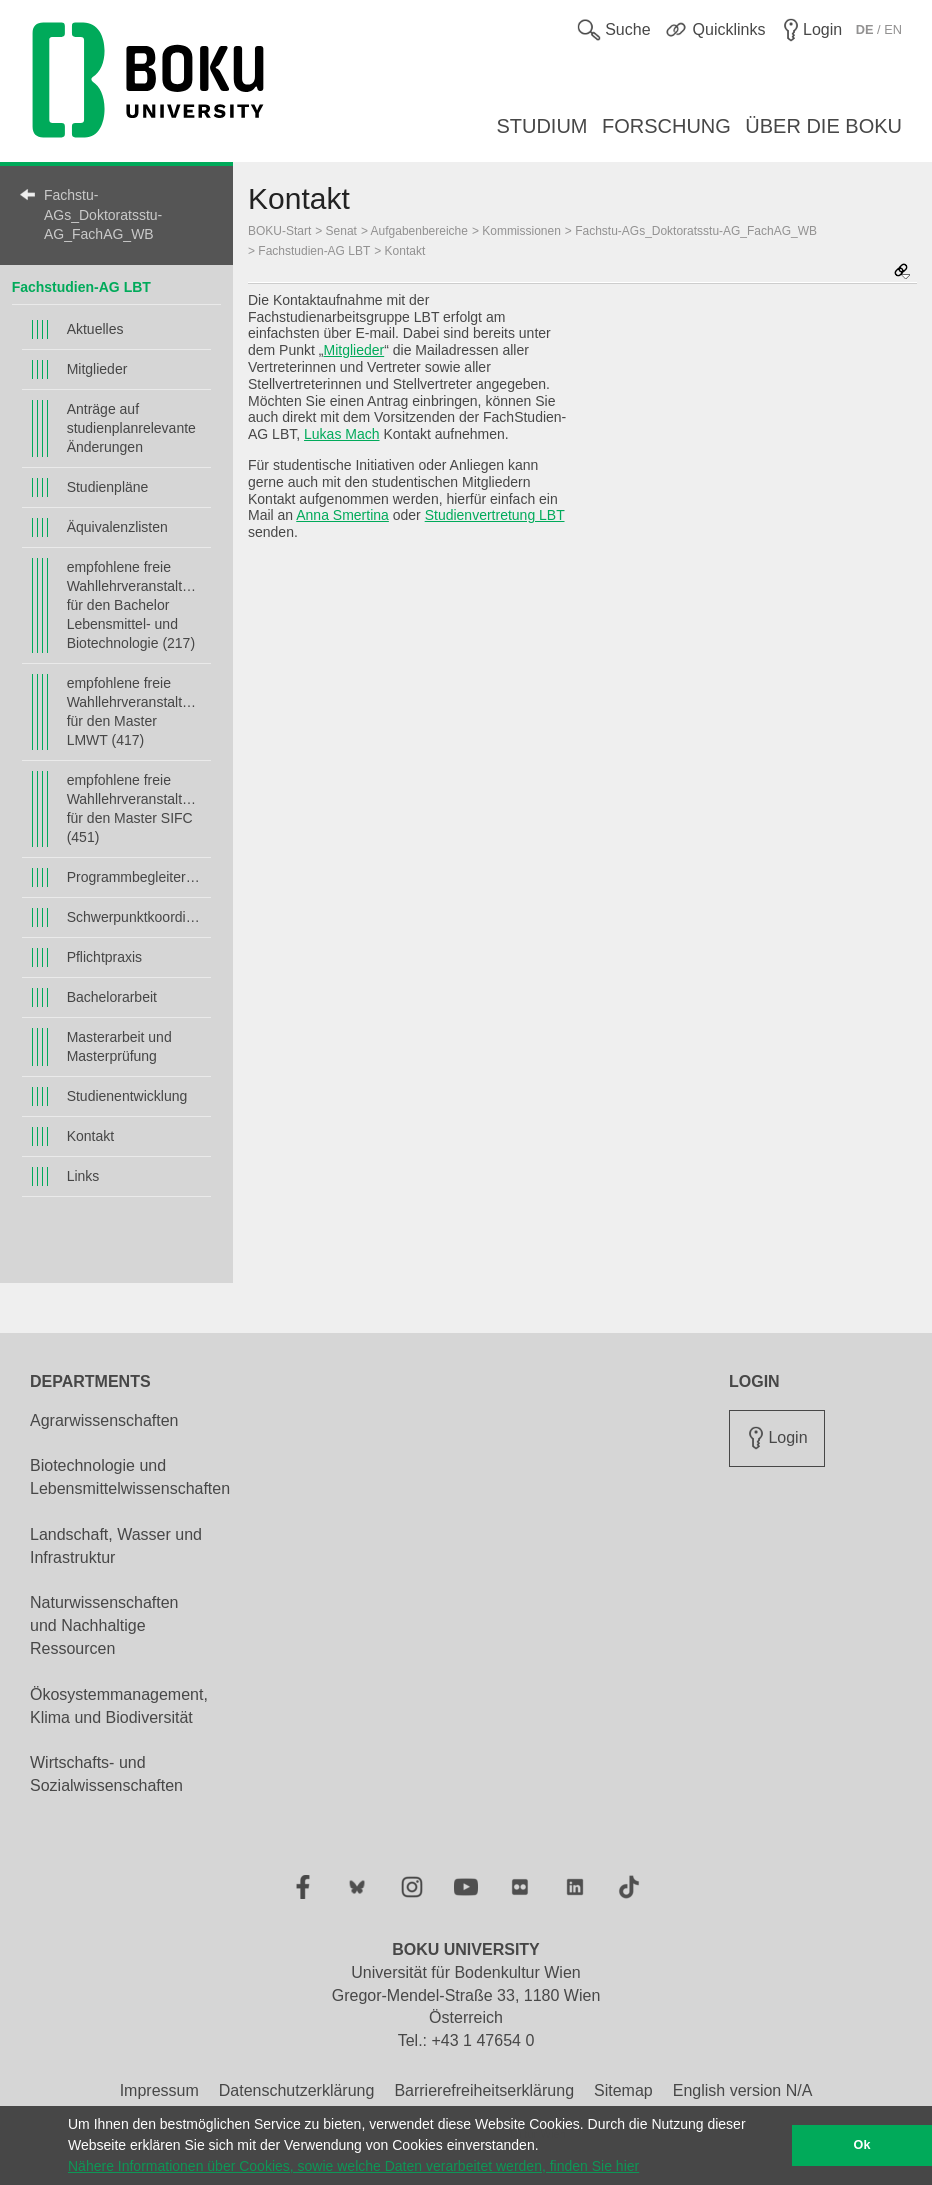 The width and height of the screenshot is (932, 2185). What do you see at coordinates (743, 2090) in the screenshot?
I see `English version N/A` at bounding box center [743, 2090].